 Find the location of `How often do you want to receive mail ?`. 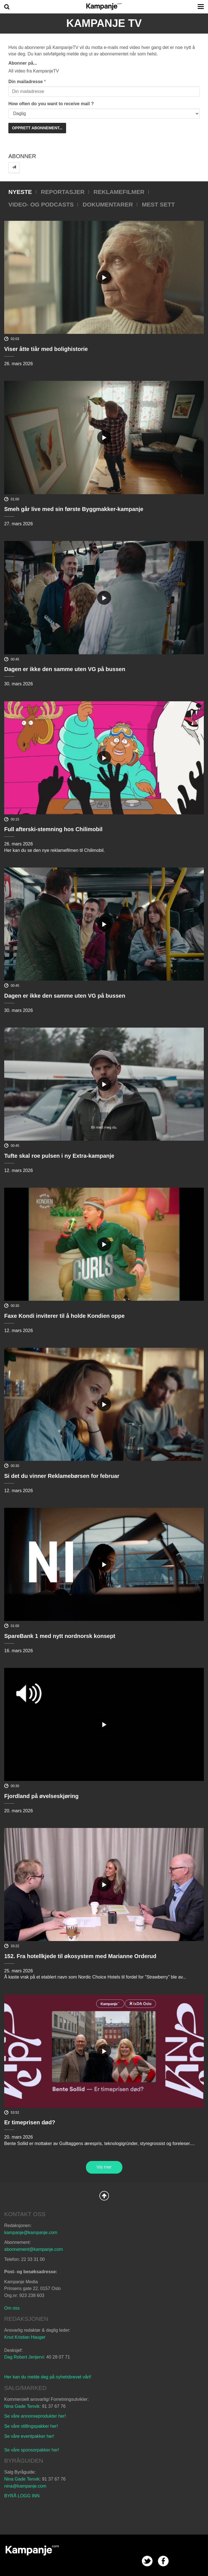

How often do you want to receive mail ? is located at coordinates (51, 103).